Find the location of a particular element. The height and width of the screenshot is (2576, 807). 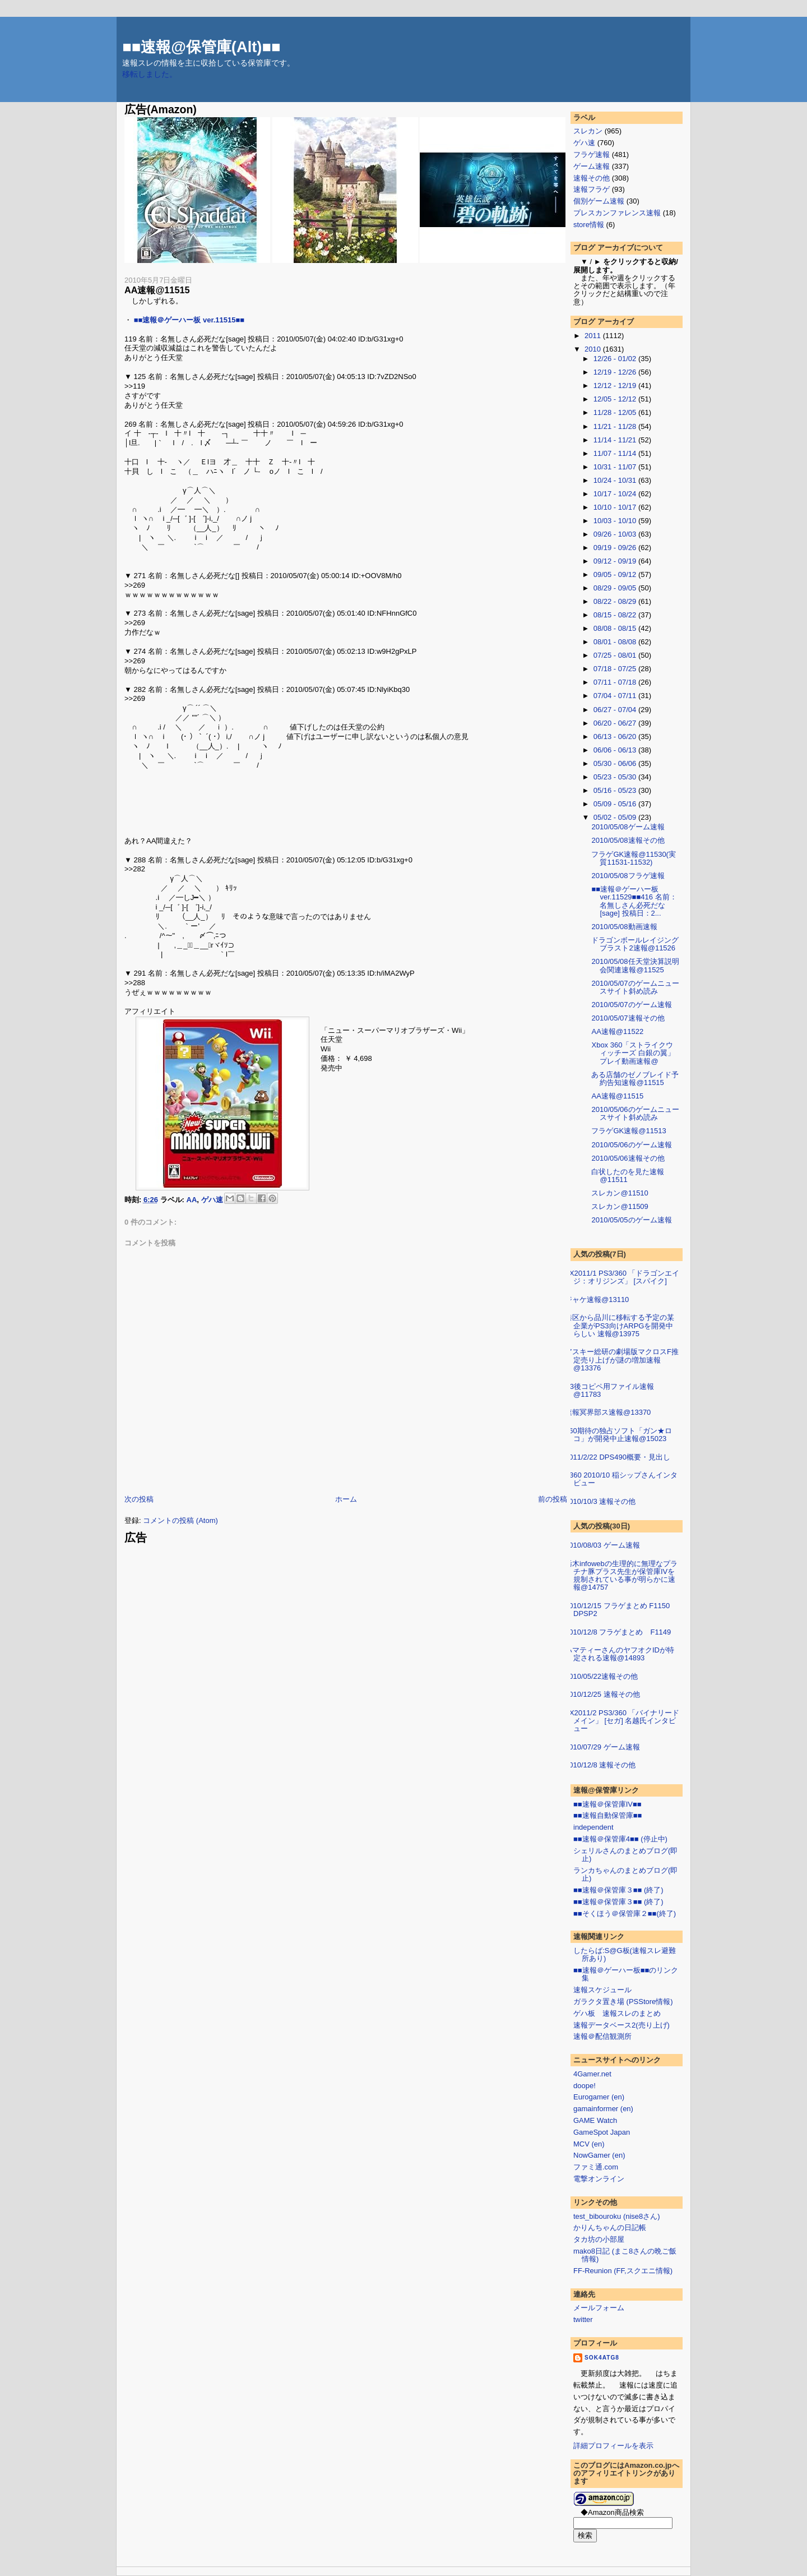

10/03 - 10/10 is located at coordinates (615, 520).